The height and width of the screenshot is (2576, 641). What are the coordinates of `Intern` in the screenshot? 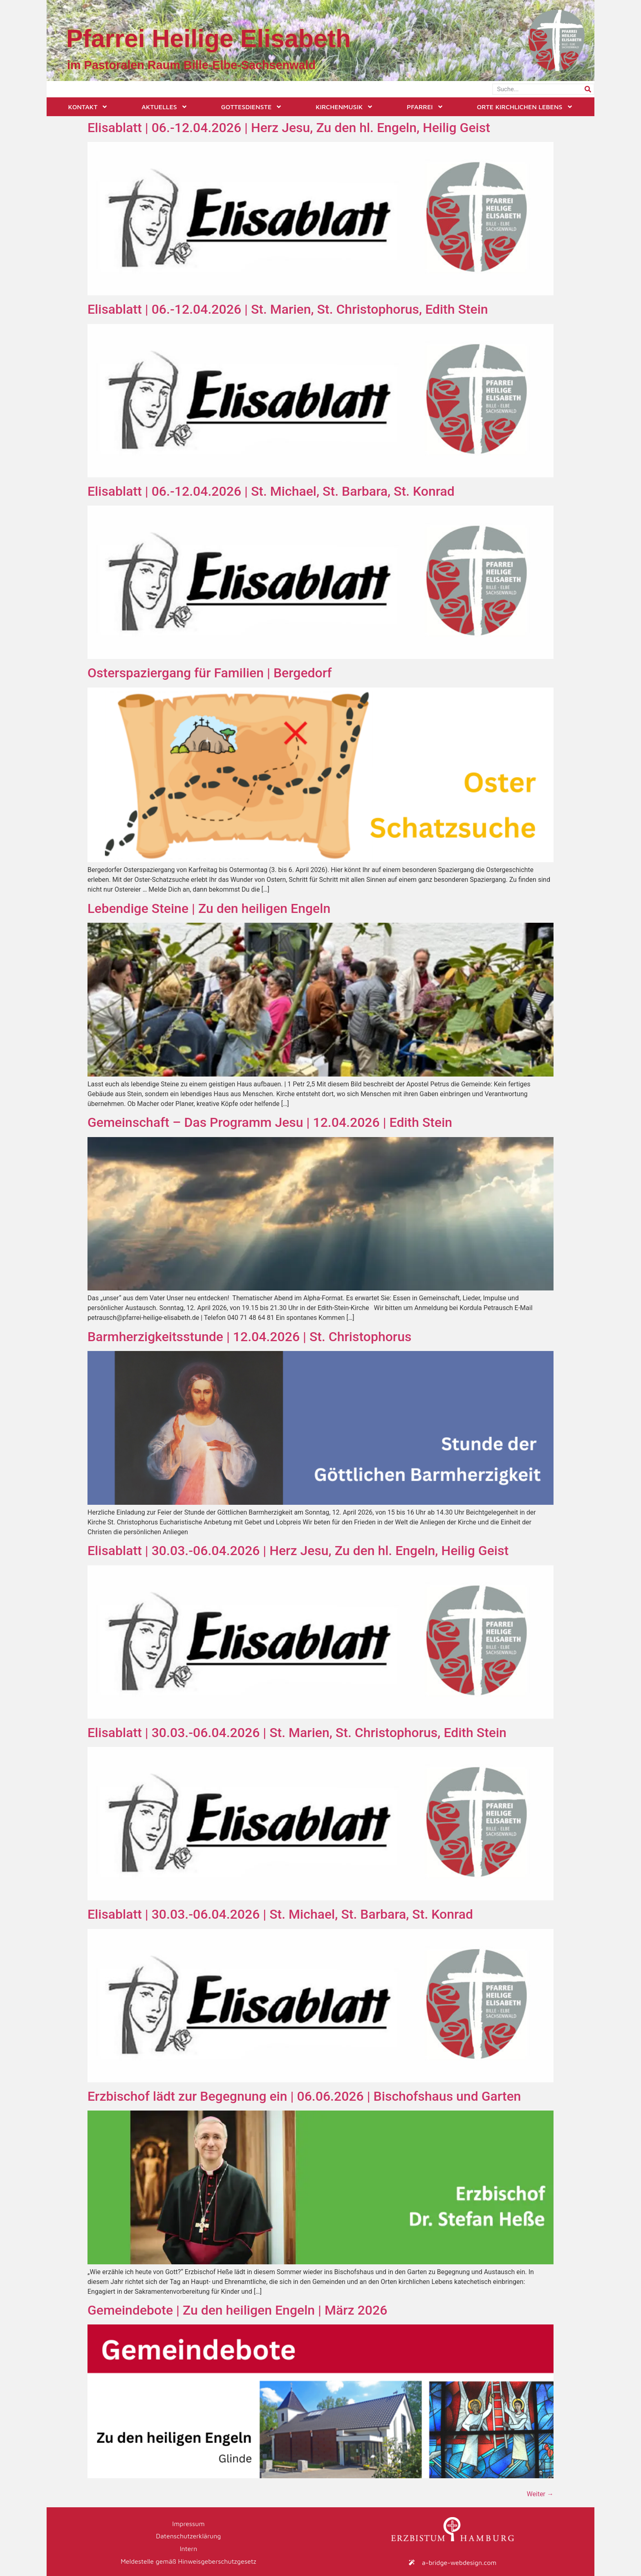 It's located at (188, 2547).